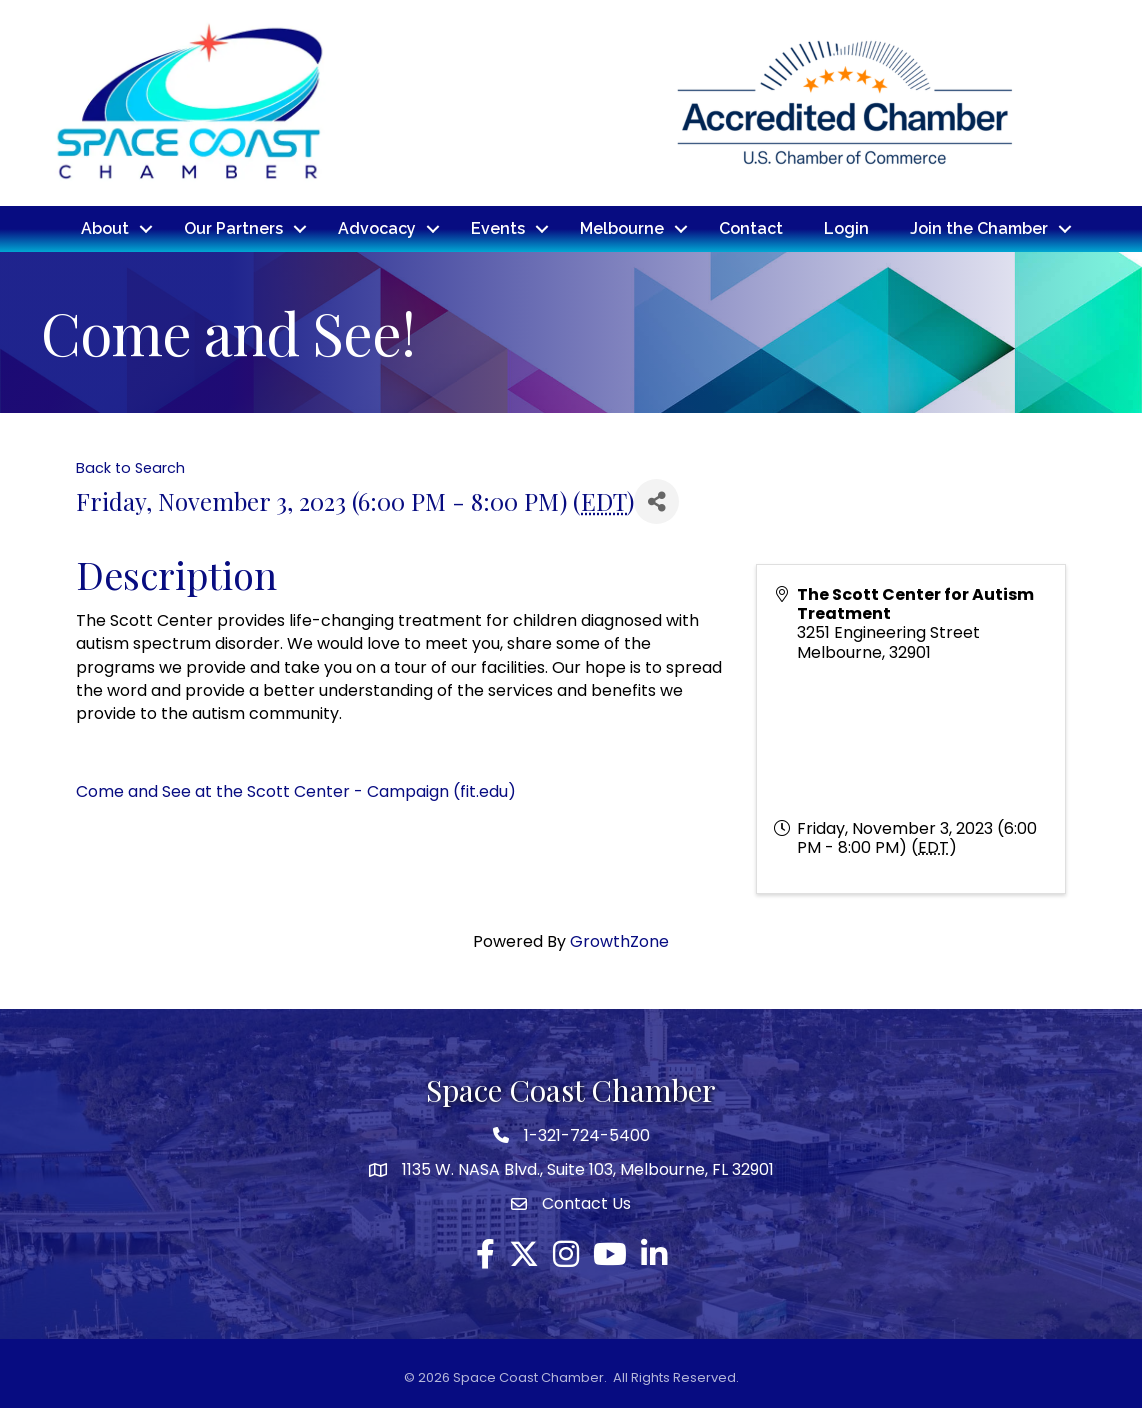 The image size is (1142, 1408). I want to click on Events, so click(498, 228).